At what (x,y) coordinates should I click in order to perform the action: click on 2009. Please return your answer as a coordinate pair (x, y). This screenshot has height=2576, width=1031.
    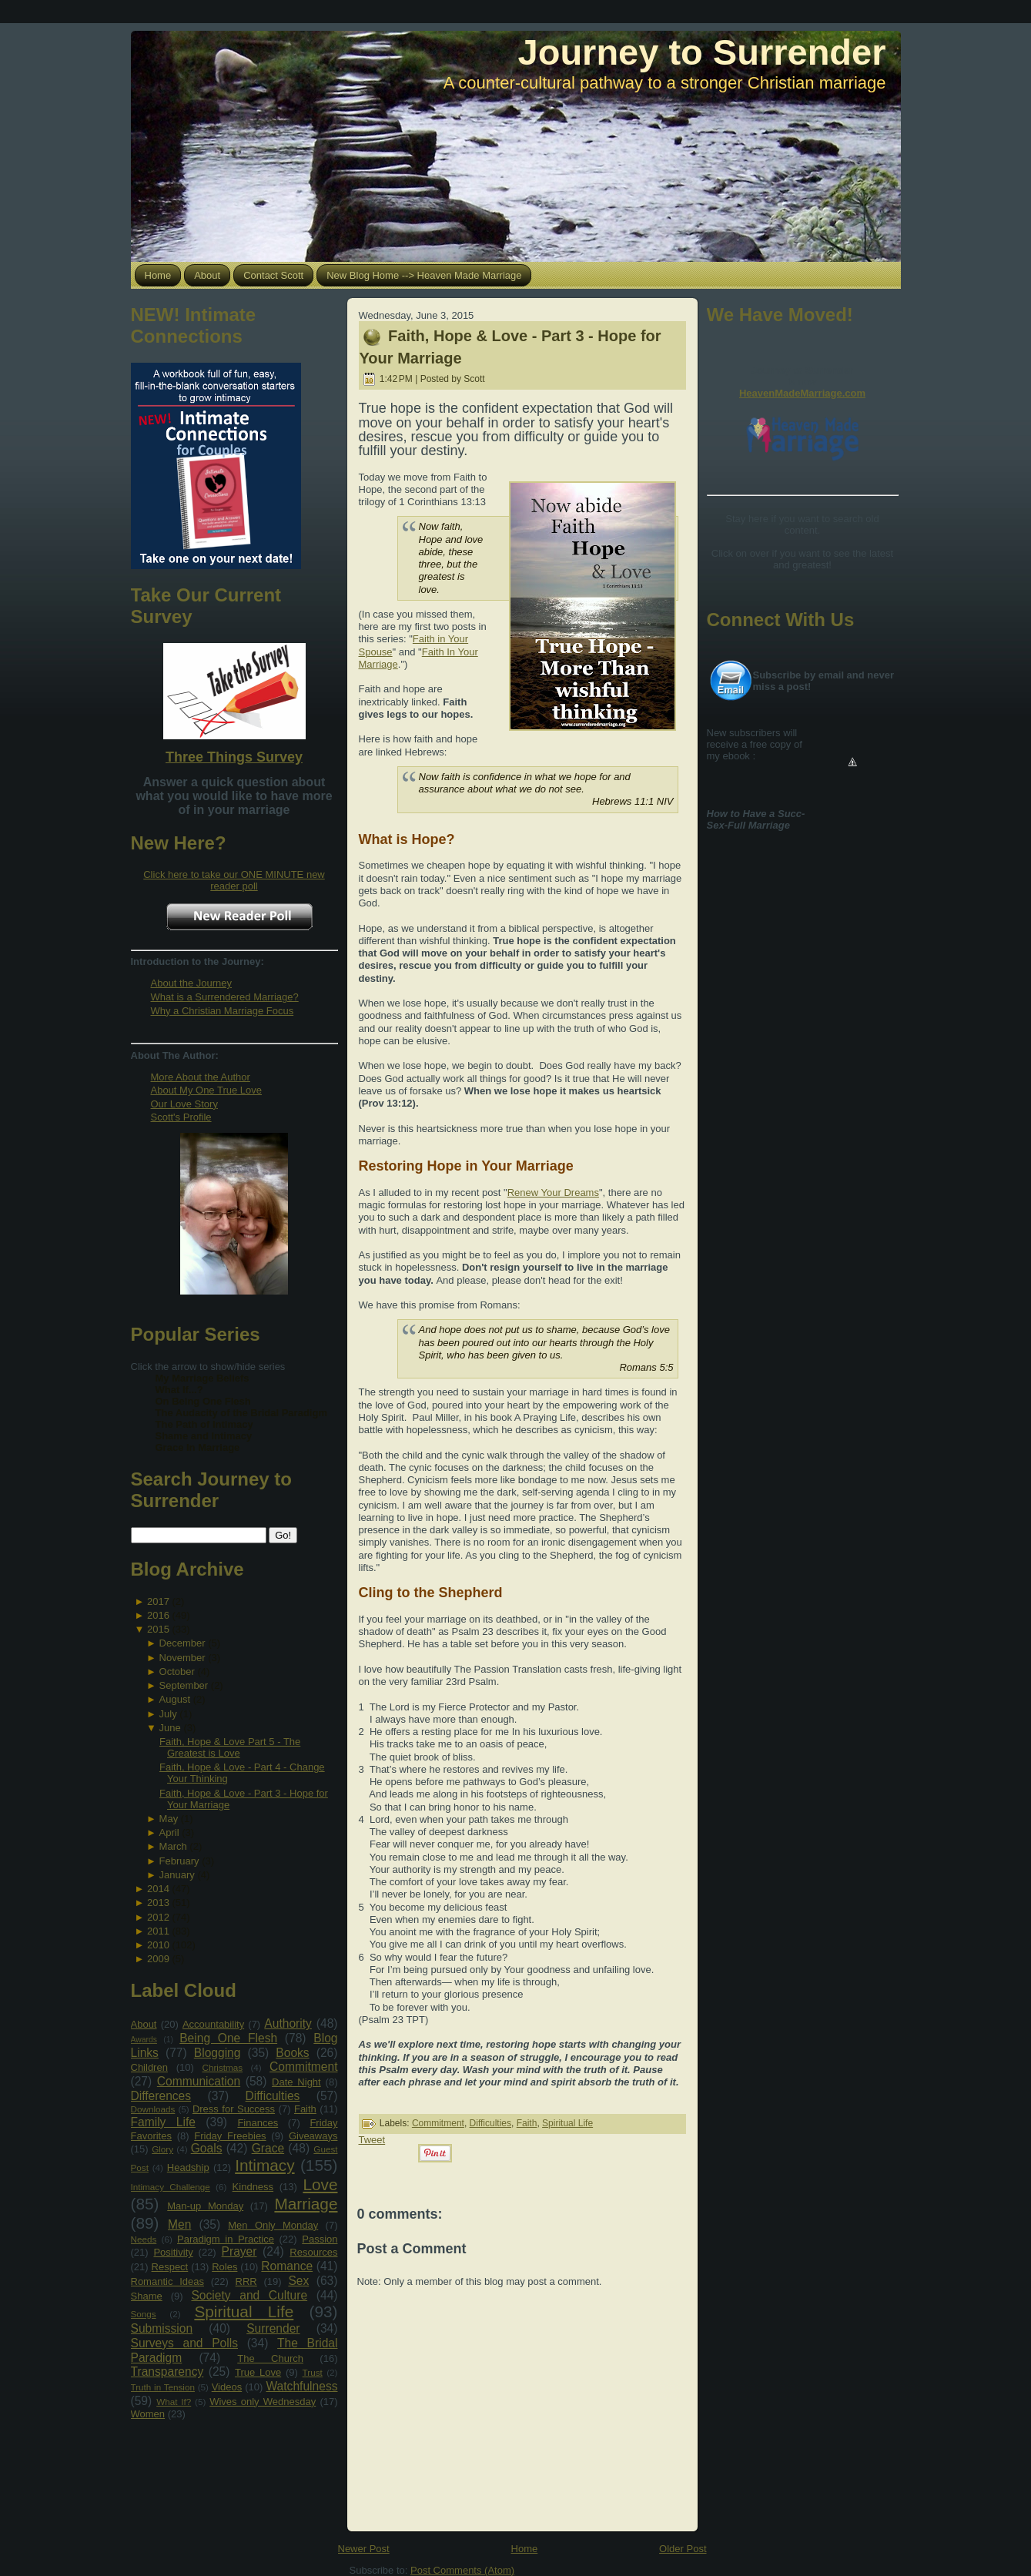
    Looking at the image, I should click on (158, 1959).